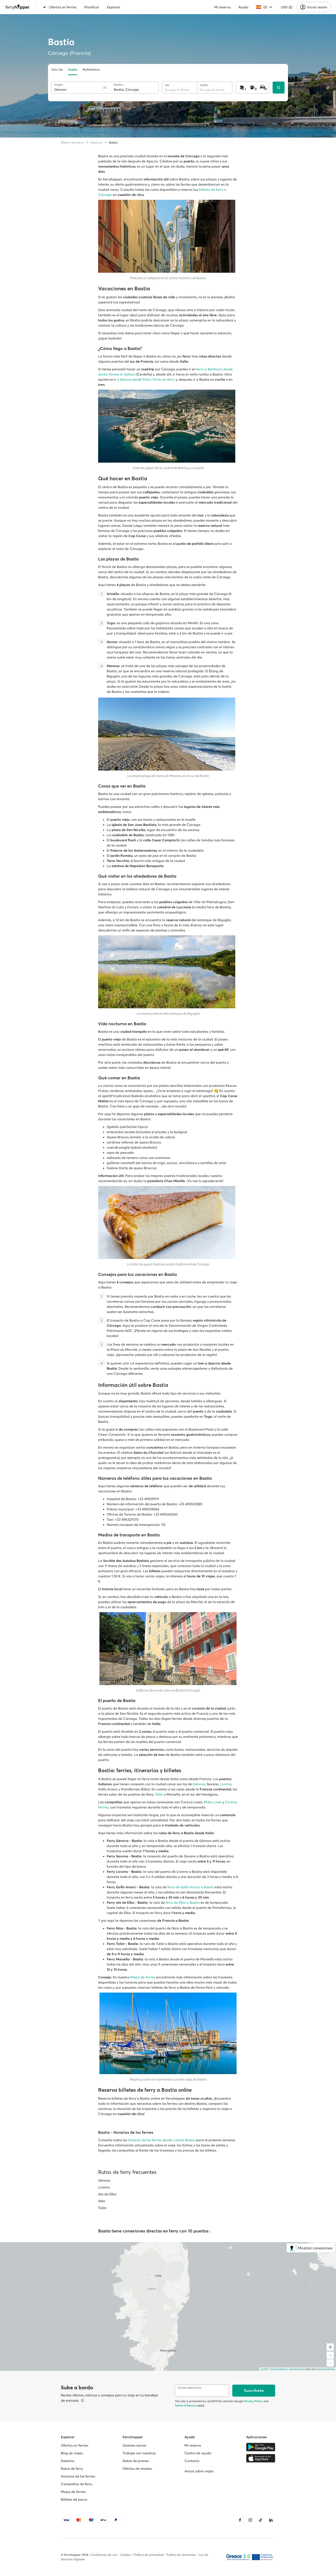 This screenshot has width=336, height=2576. What do you see at coordinates (161, 2140) in the screenshot?
I see `horarios de los ferries desde y hacia Bastia` at bounding box center [161, 2140].